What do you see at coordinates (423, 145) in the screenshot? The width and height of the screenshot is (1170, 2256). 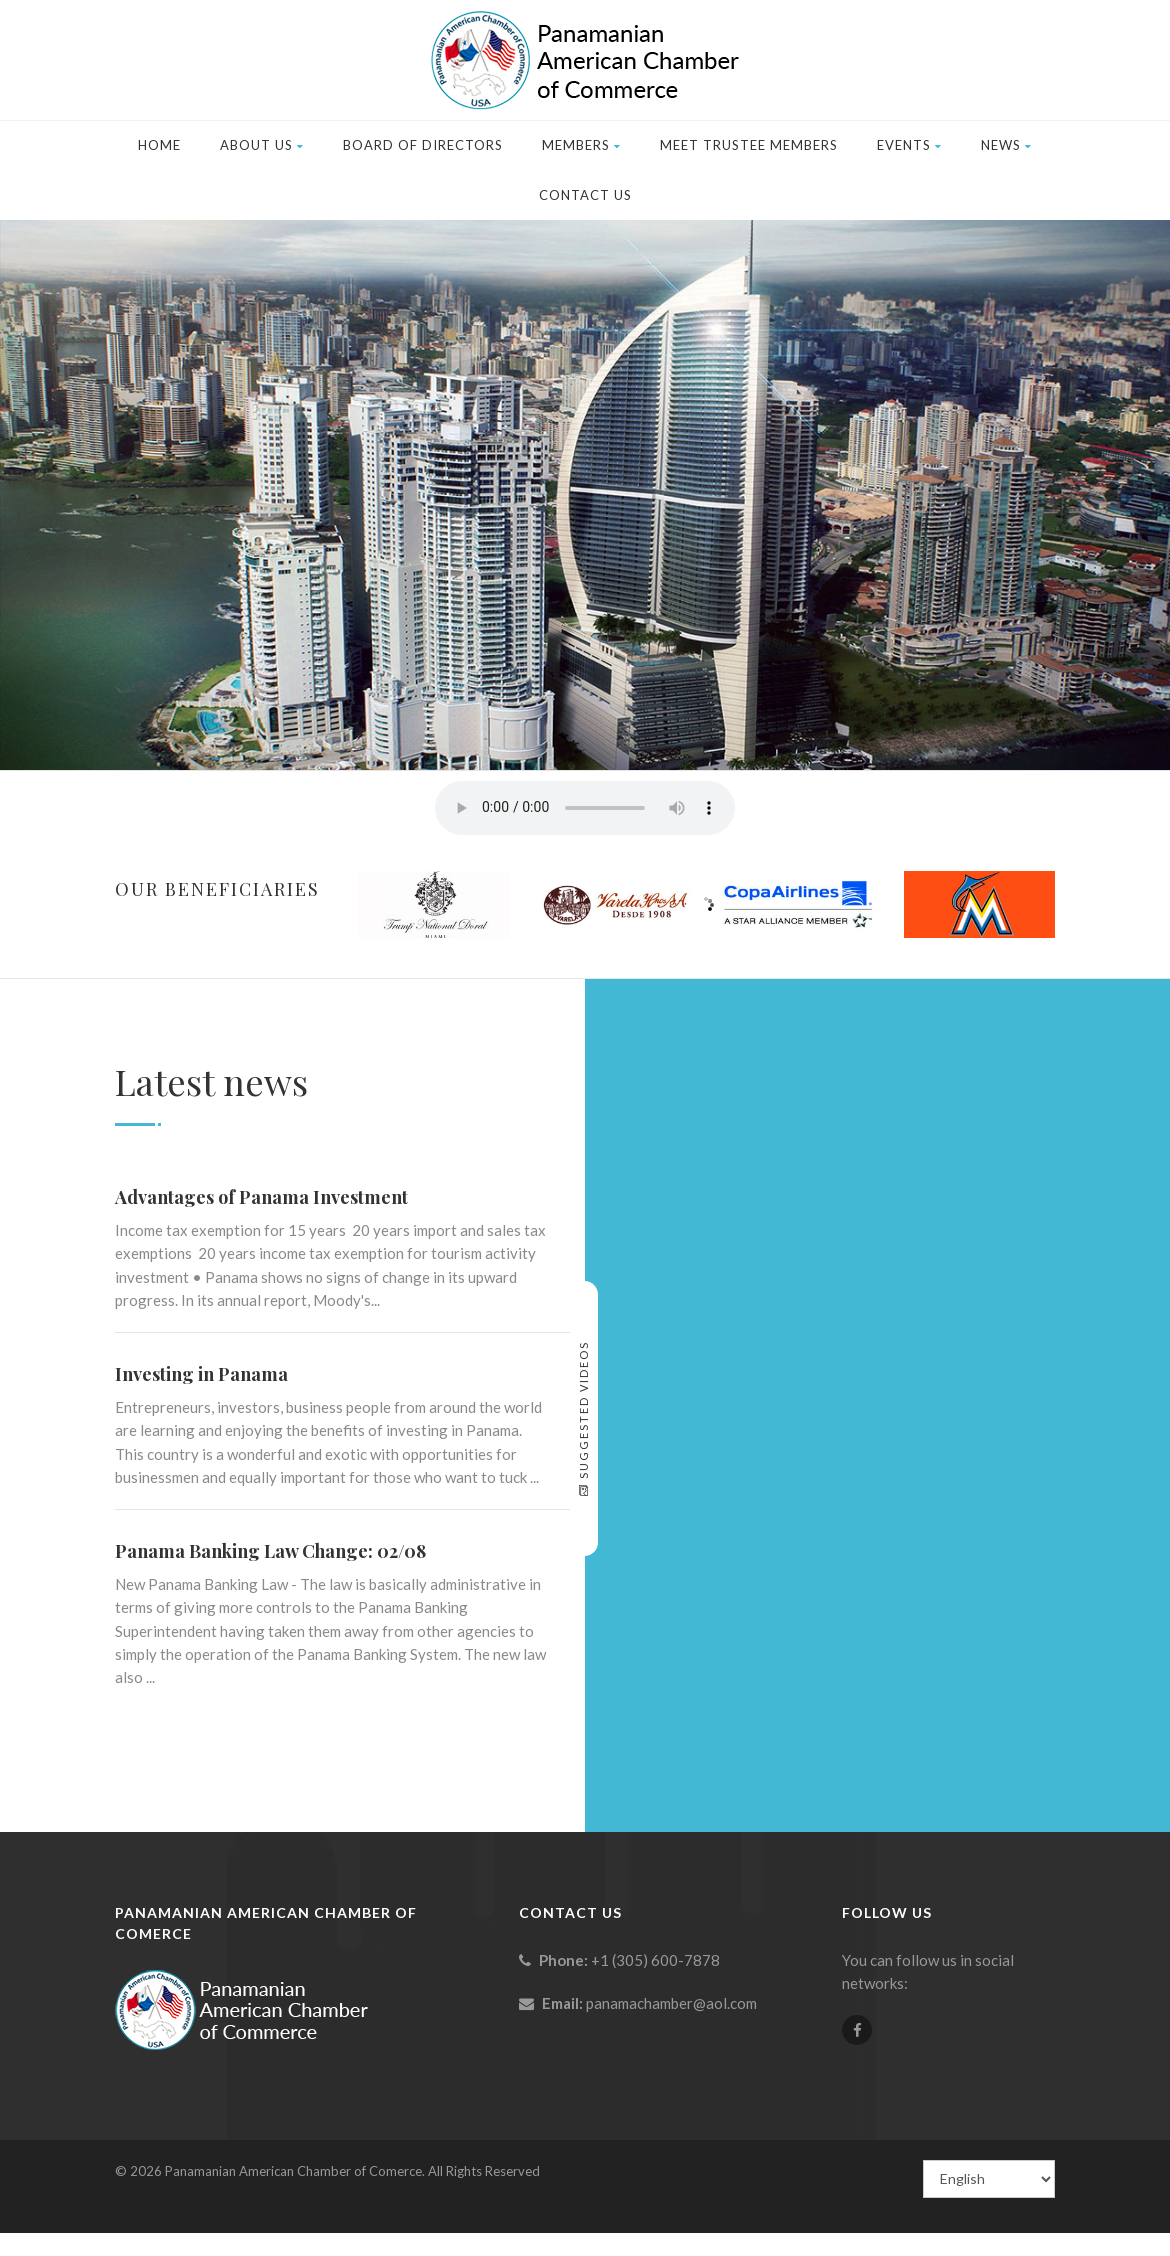 I see `Board of Directors` at bounding box center [423, 145].